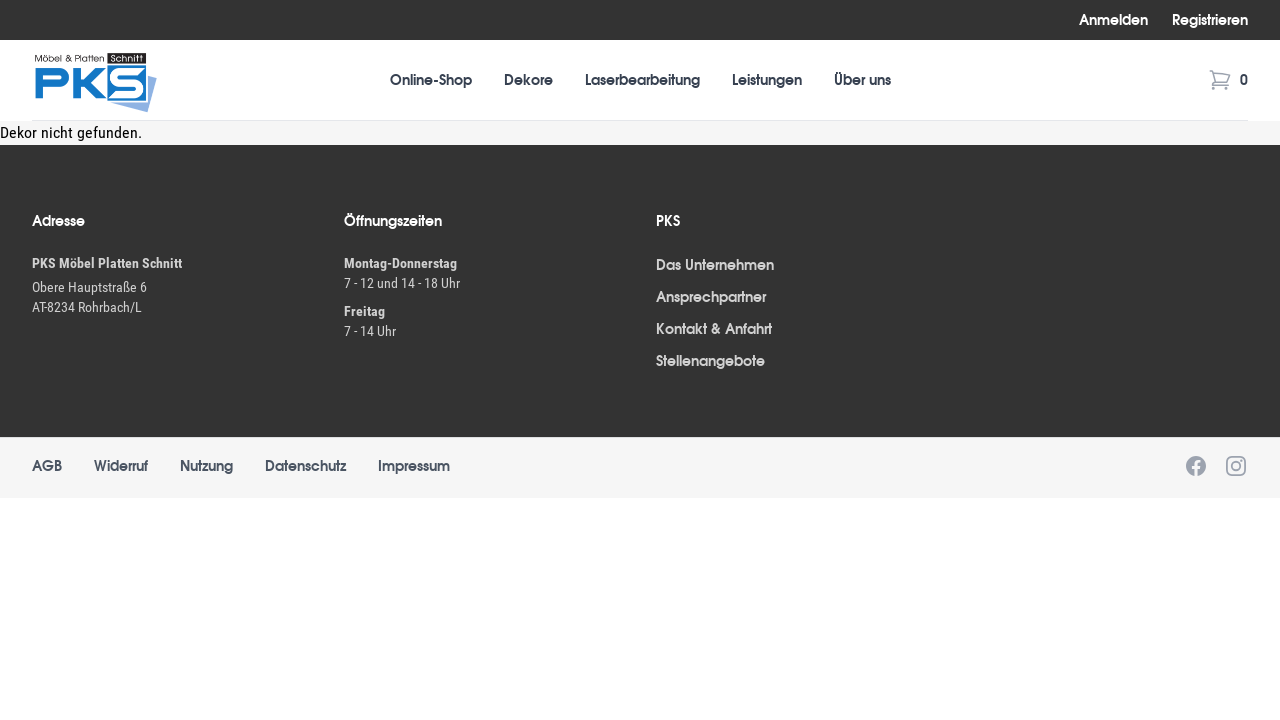 The width and height of the screenshot is (1280, 720). I want to click on Dekore, so click(528, 80).